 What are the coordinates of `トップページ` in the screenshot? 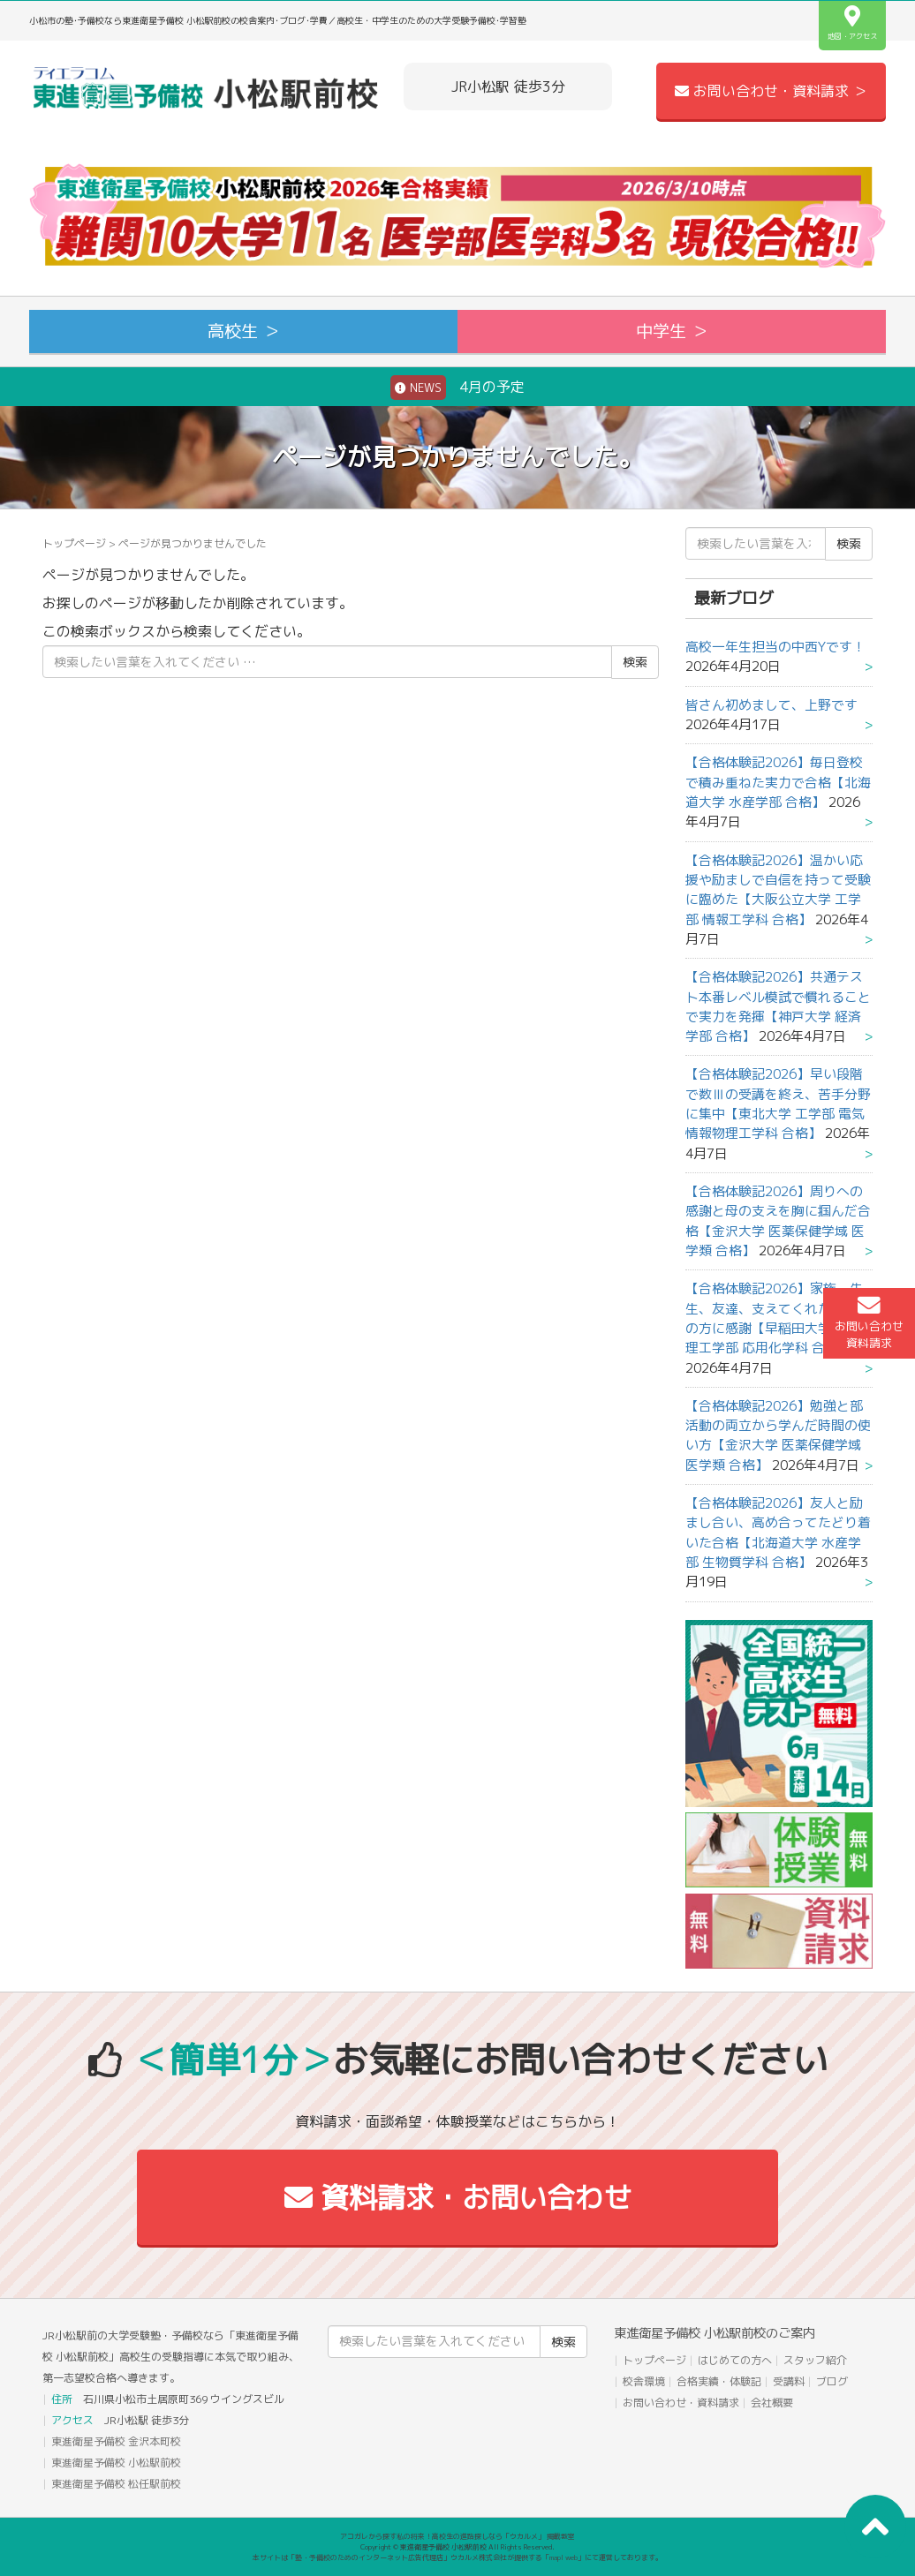 It's located at (74, 543).